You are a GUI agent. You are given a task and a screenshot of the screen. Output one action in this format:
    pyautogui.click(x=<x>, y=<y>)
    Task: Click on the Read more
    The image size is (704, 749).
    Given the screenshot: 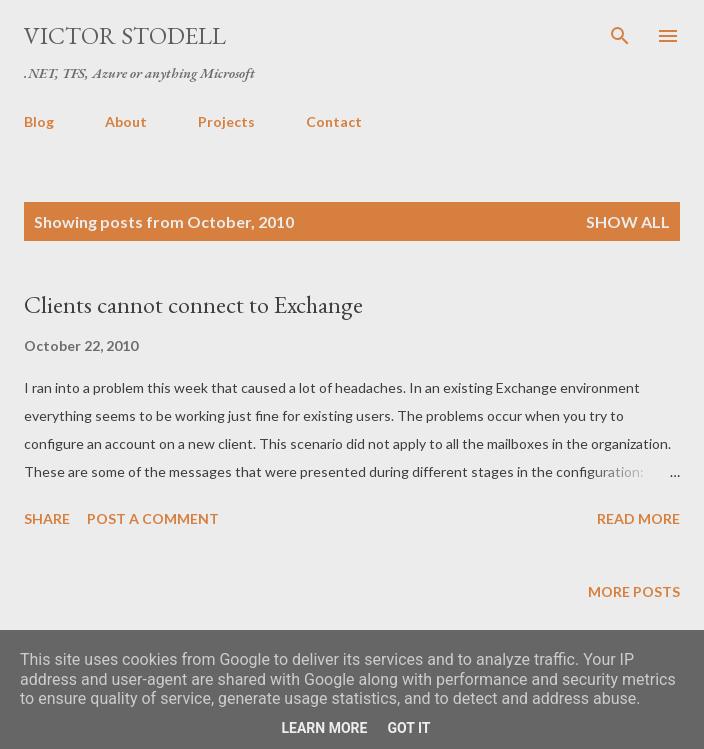 What is the action you would take?
    pyautogui.click(x=638, y=518)
    